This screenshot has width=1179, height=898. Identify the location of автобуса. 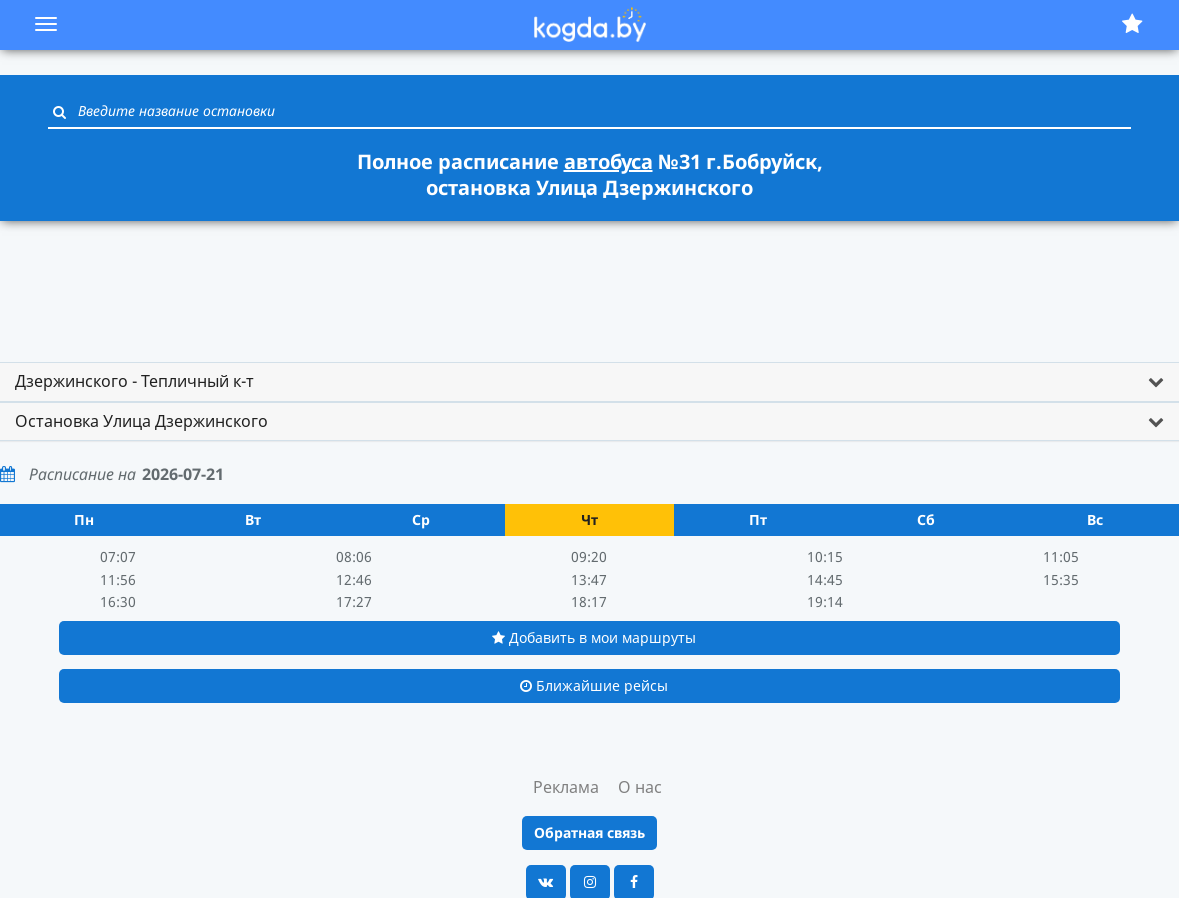
(608, 161).